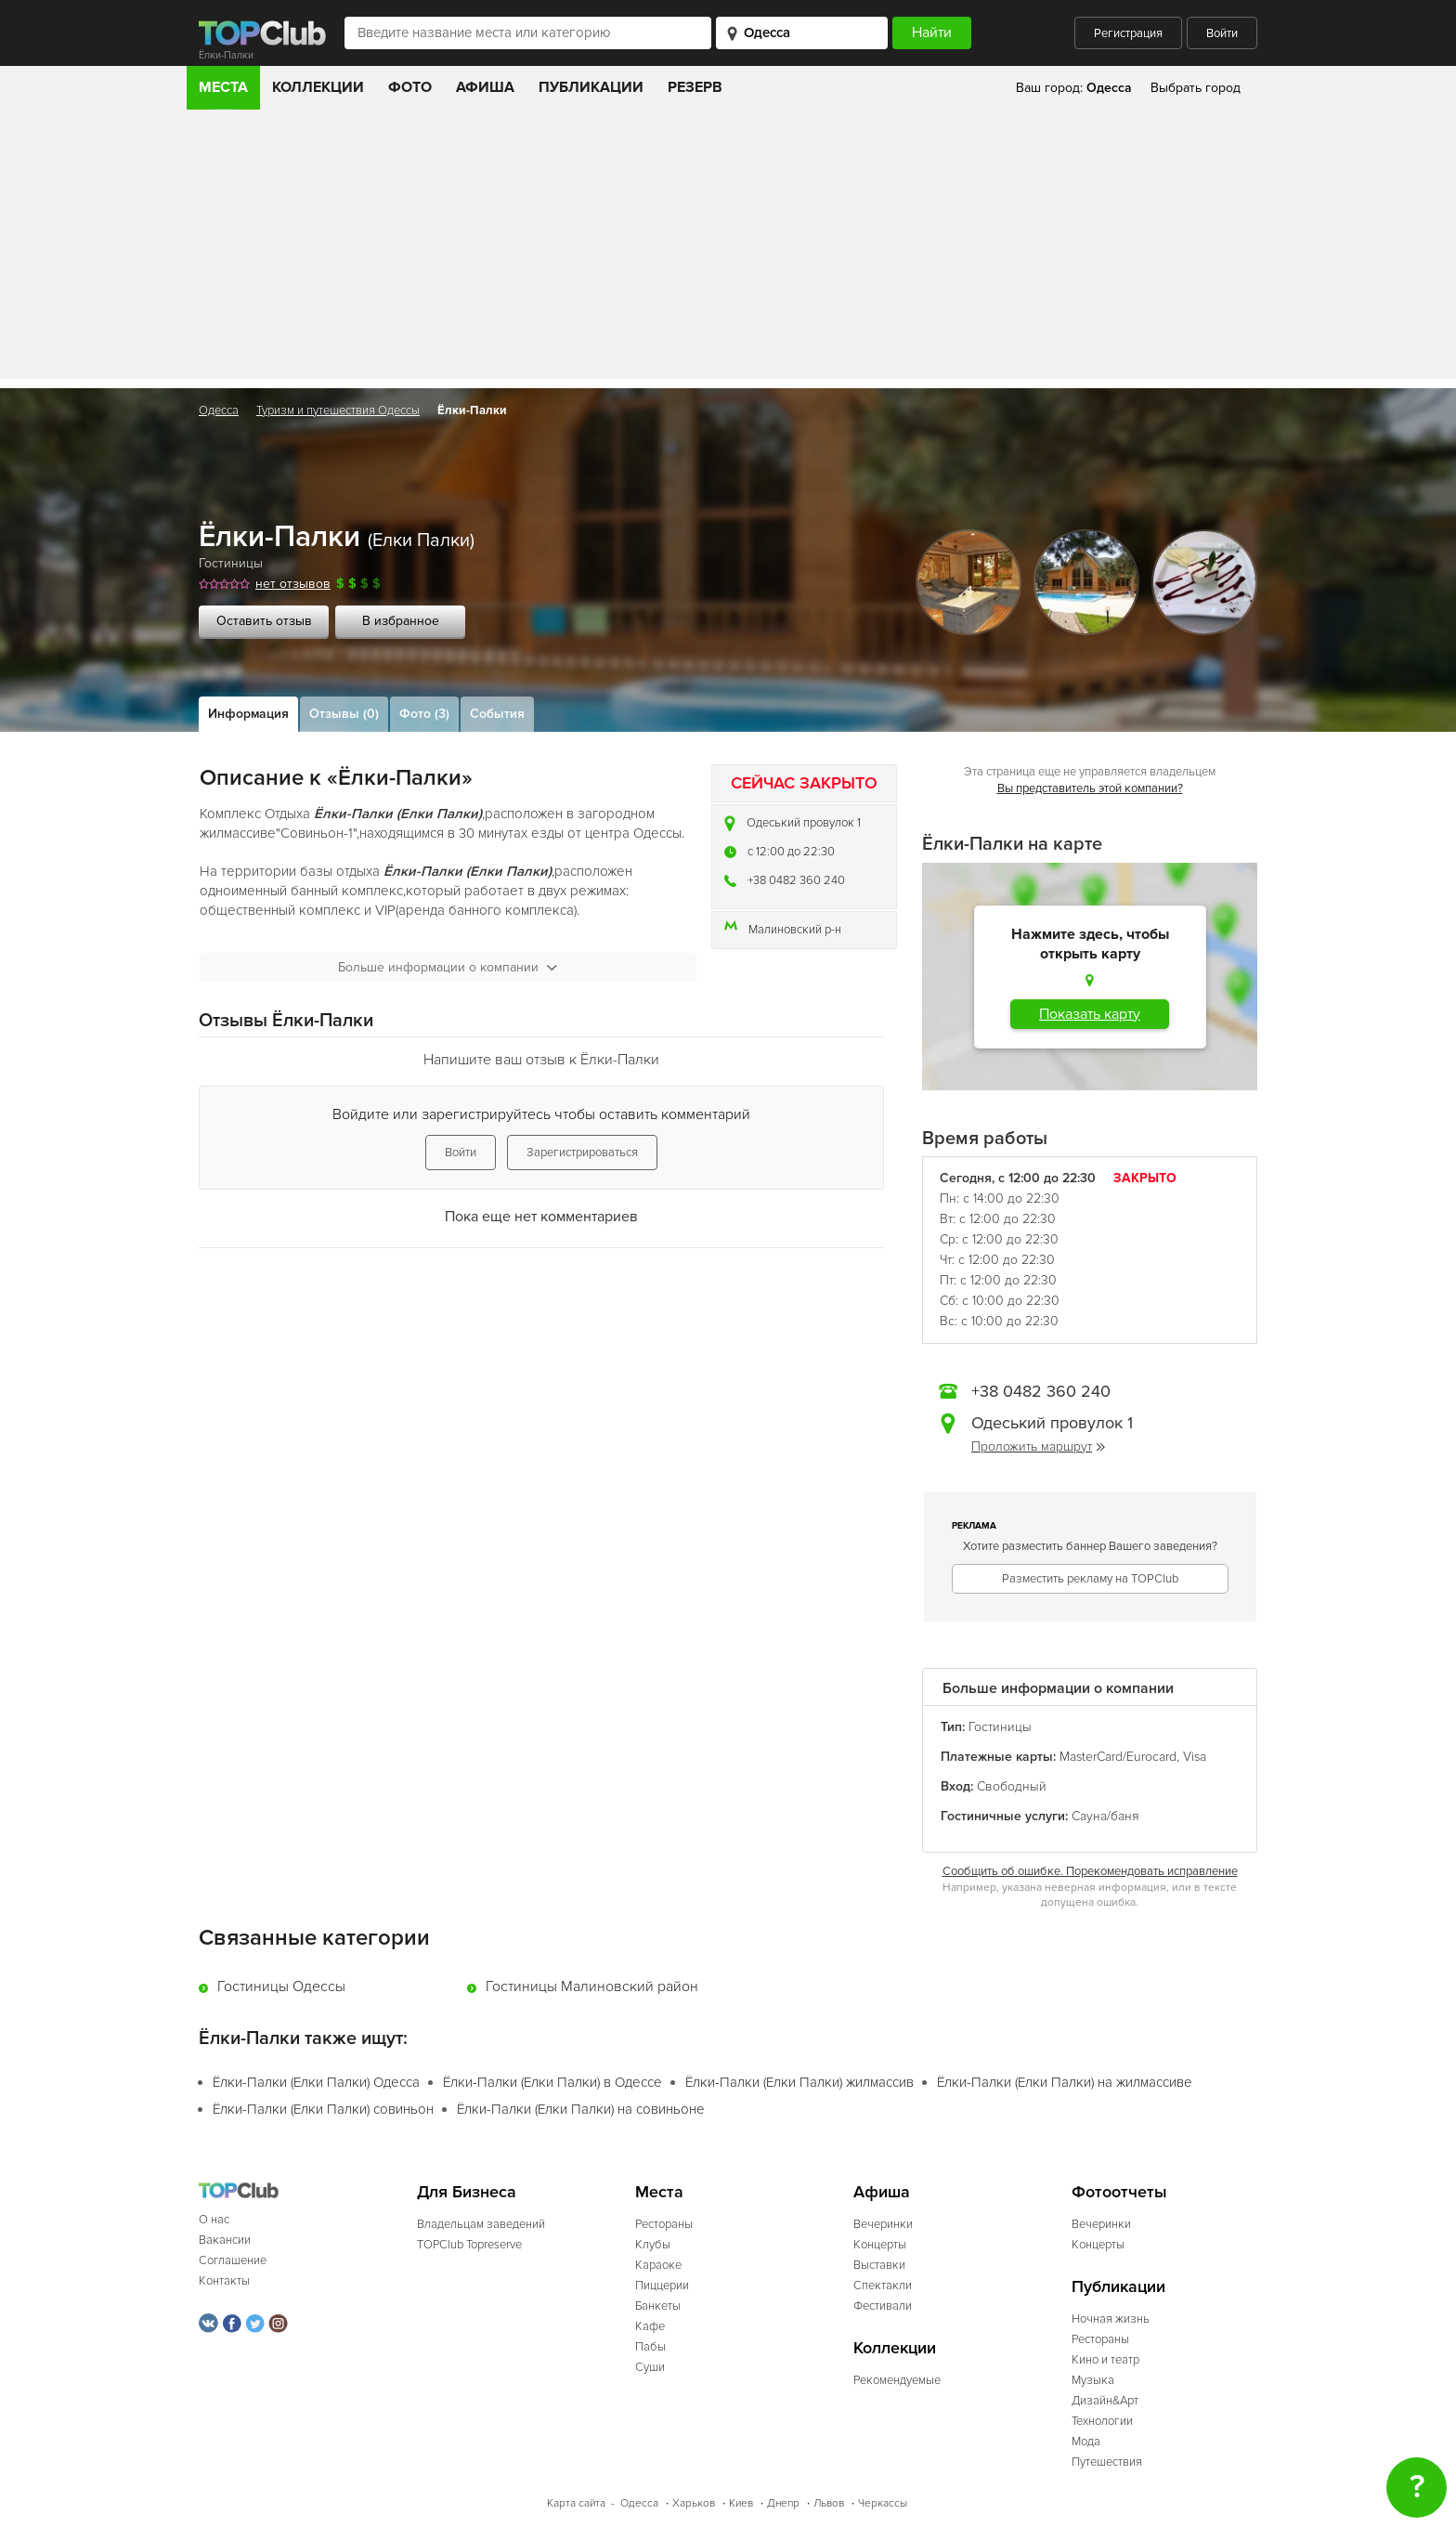 This screenshot has height=2527, width=1456. What do you see at coordinates (783, 2503) in the screenshot?
I see `Днепр` at bounding box center [783, 2503].